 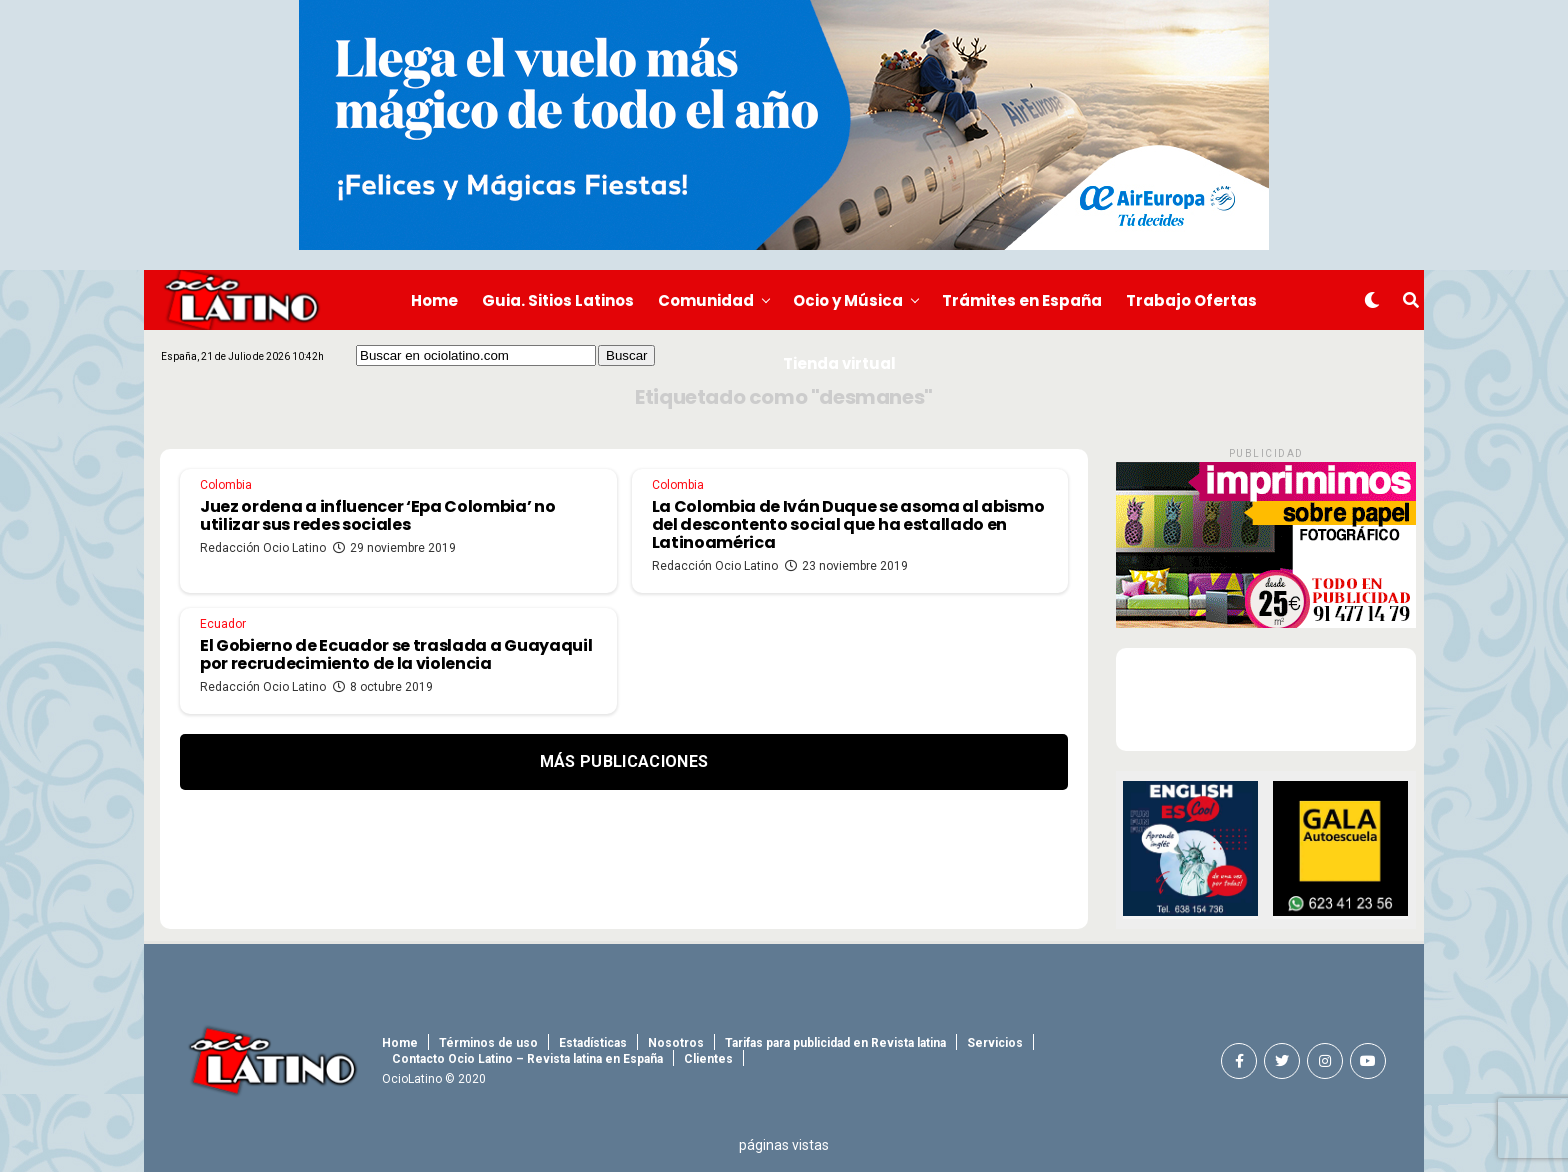 What do you see at coordinates (835, 1043) in the screenshot?
I see `Tarifas para publicidad en Revista latina` at bounding box center [835, 1043].